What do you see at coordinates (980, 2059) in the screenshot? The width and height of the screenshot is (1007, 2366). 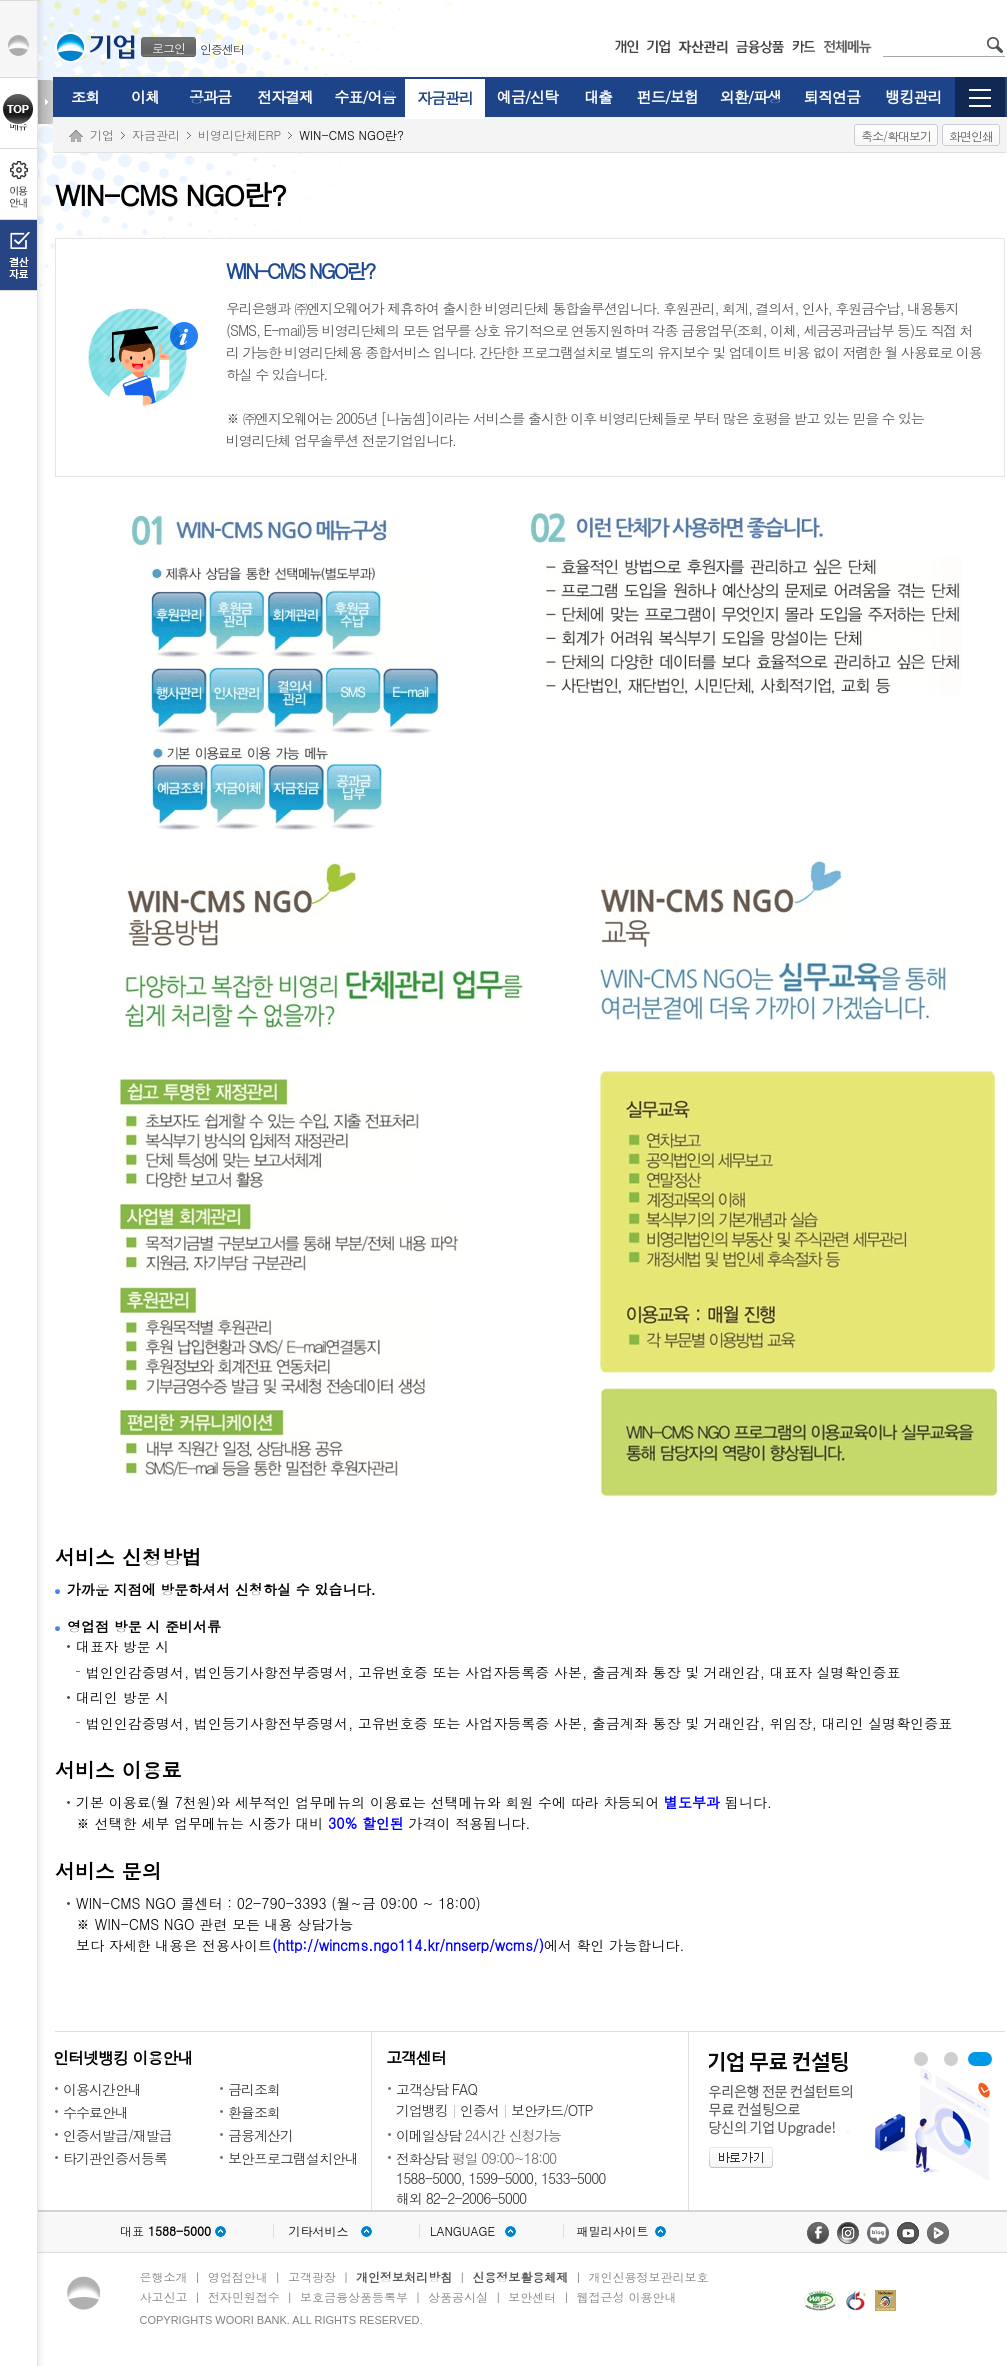 I see `기업 무료 컨설팅` at bounding box center [980, 2059].